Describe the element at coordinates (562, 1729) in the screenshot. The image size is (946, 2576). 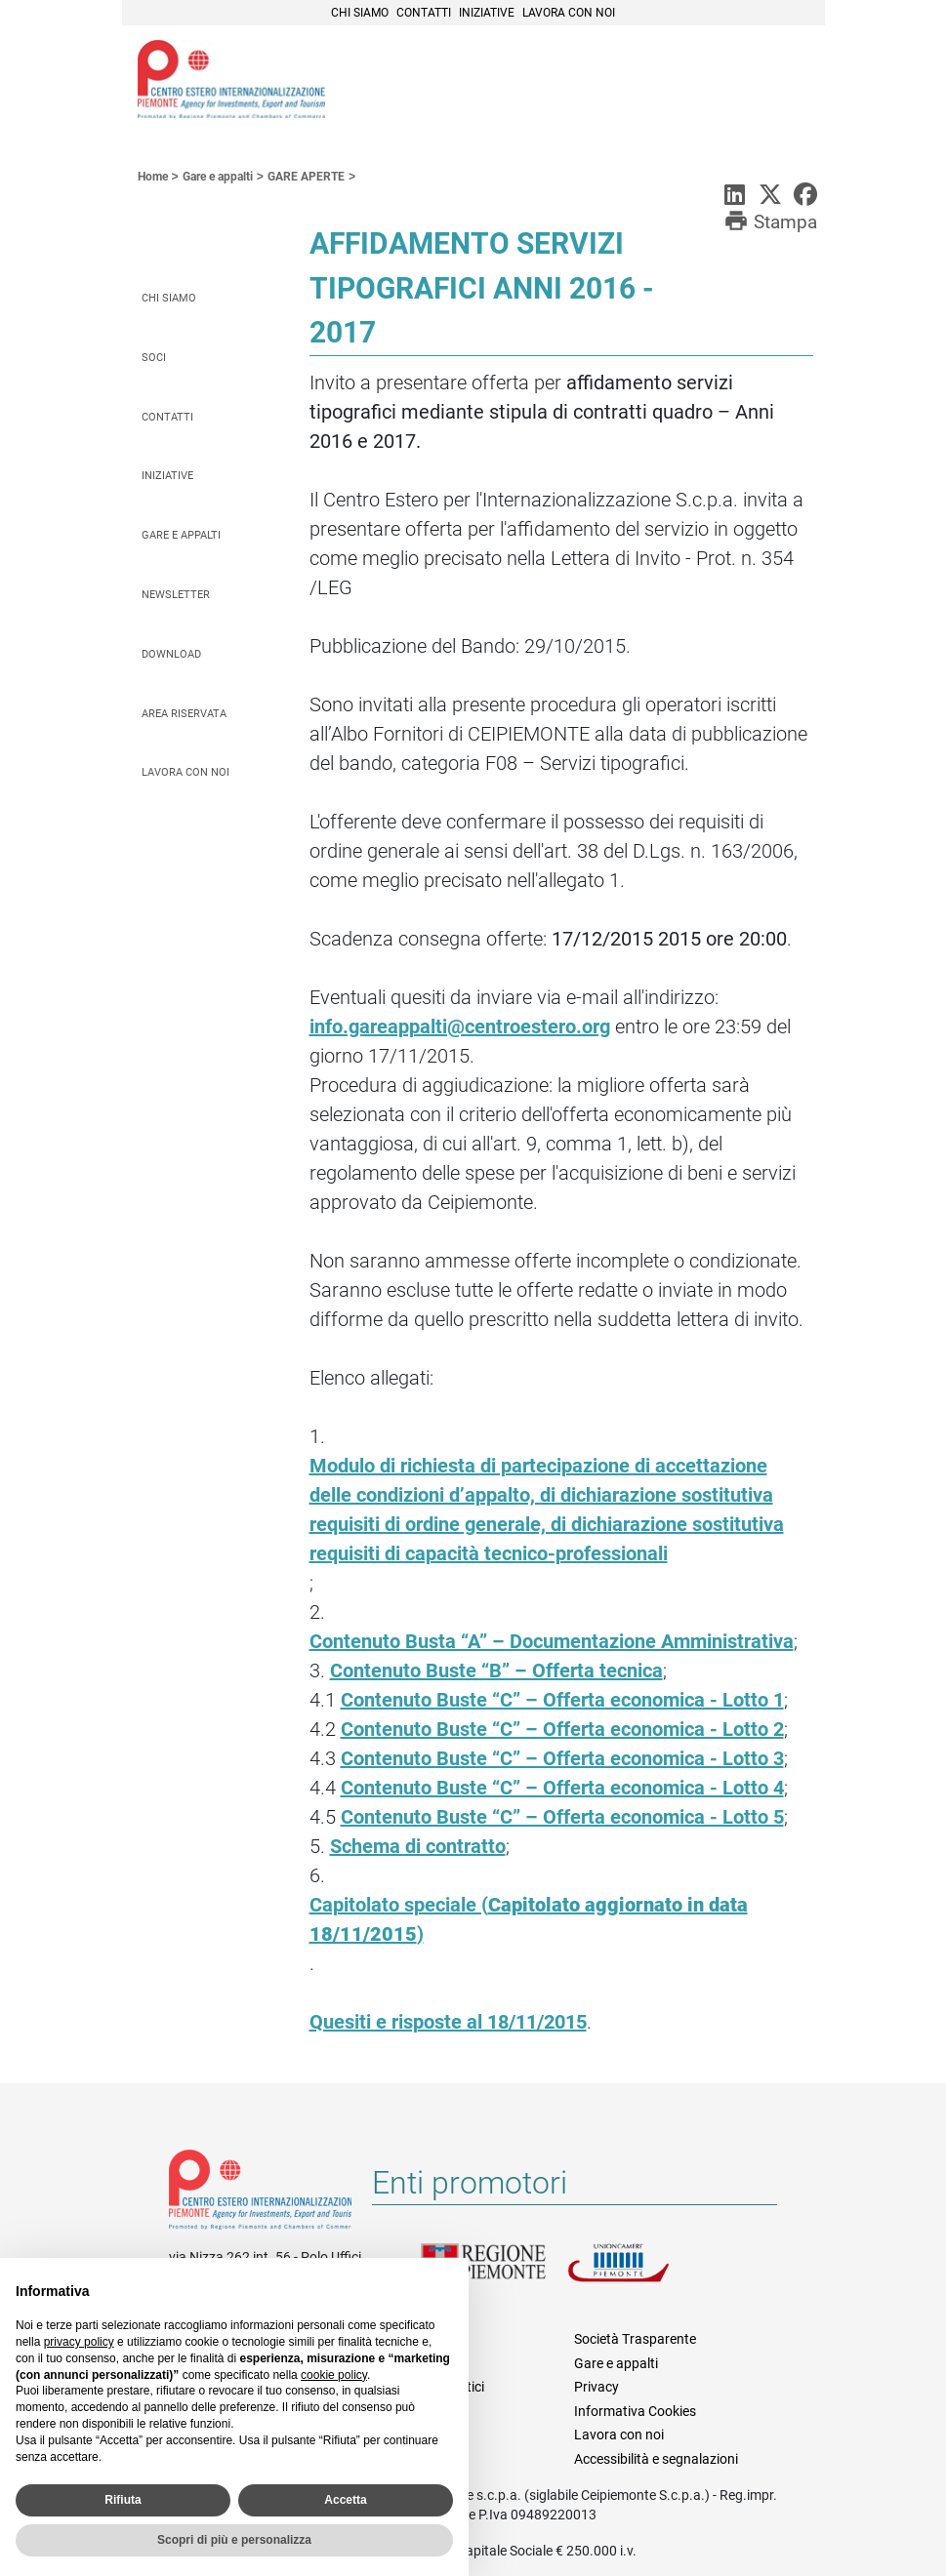
I see `Contenuto Buste “C” – Offerta economica - Lotto 2` at that location.